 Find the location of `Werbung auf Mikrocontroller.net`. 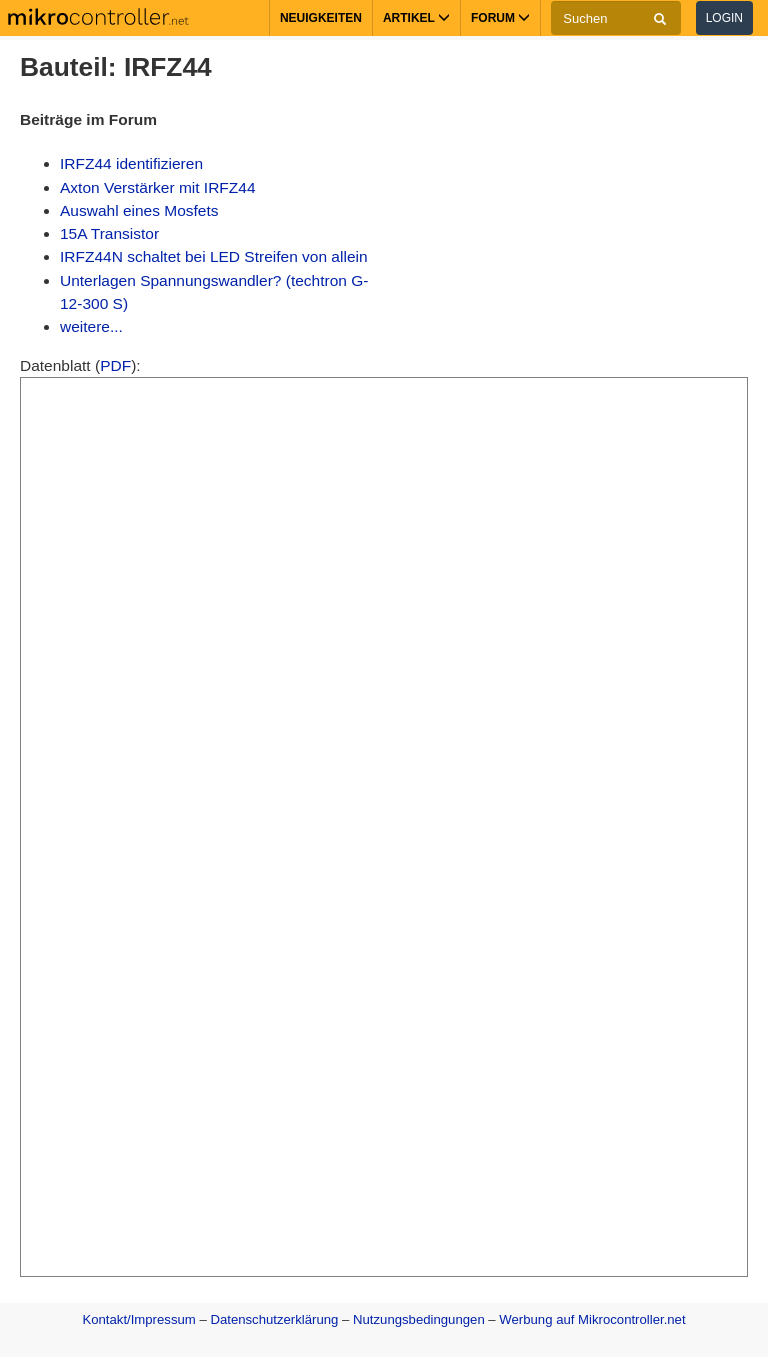

Werbung auf Mikrocontroller.net is located at coordinates (592, 1319).